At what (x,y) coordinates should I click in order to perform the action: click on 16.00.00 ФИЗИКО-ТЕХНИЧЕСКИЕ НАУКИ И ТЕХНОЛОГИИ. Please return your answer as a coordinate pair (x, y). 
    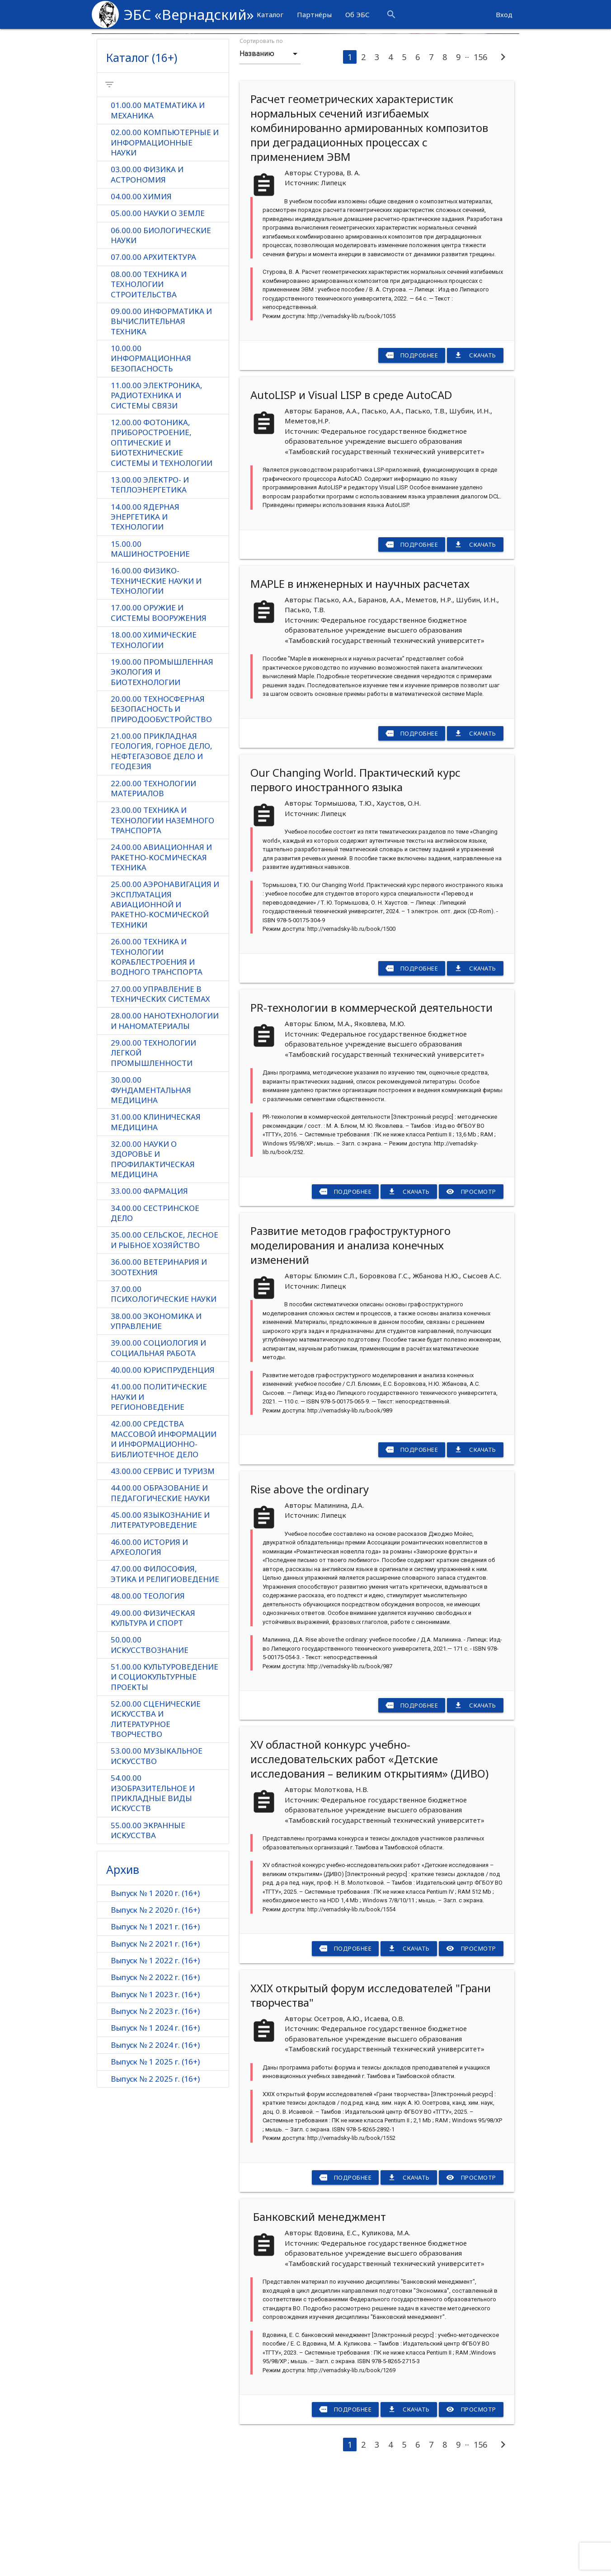
    Looking at the image, I should click on (156, 683).